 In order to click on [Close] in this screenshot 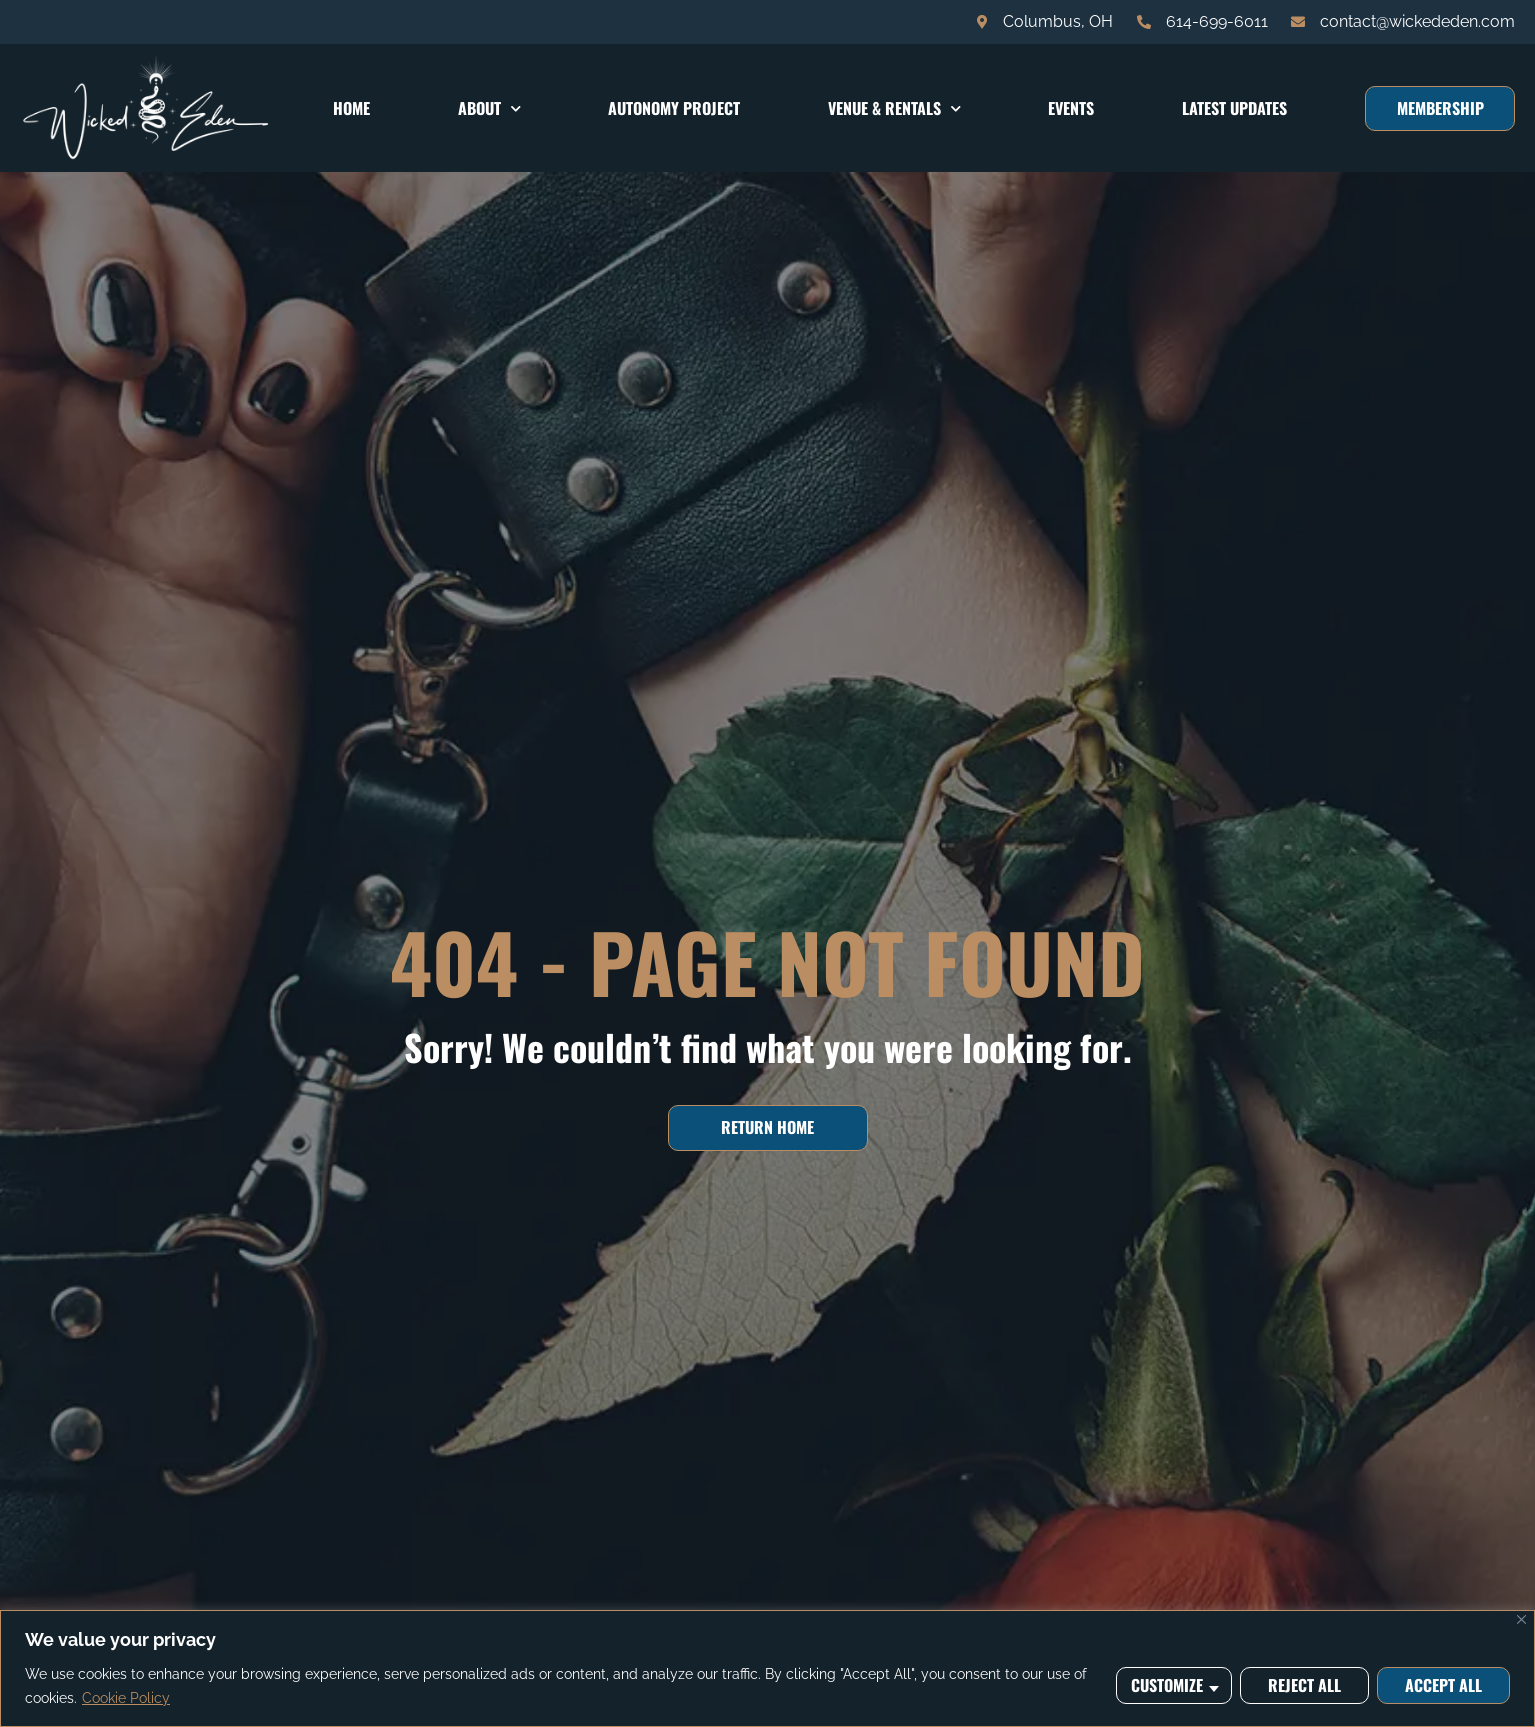, I will do `click(1521, 1619)`.